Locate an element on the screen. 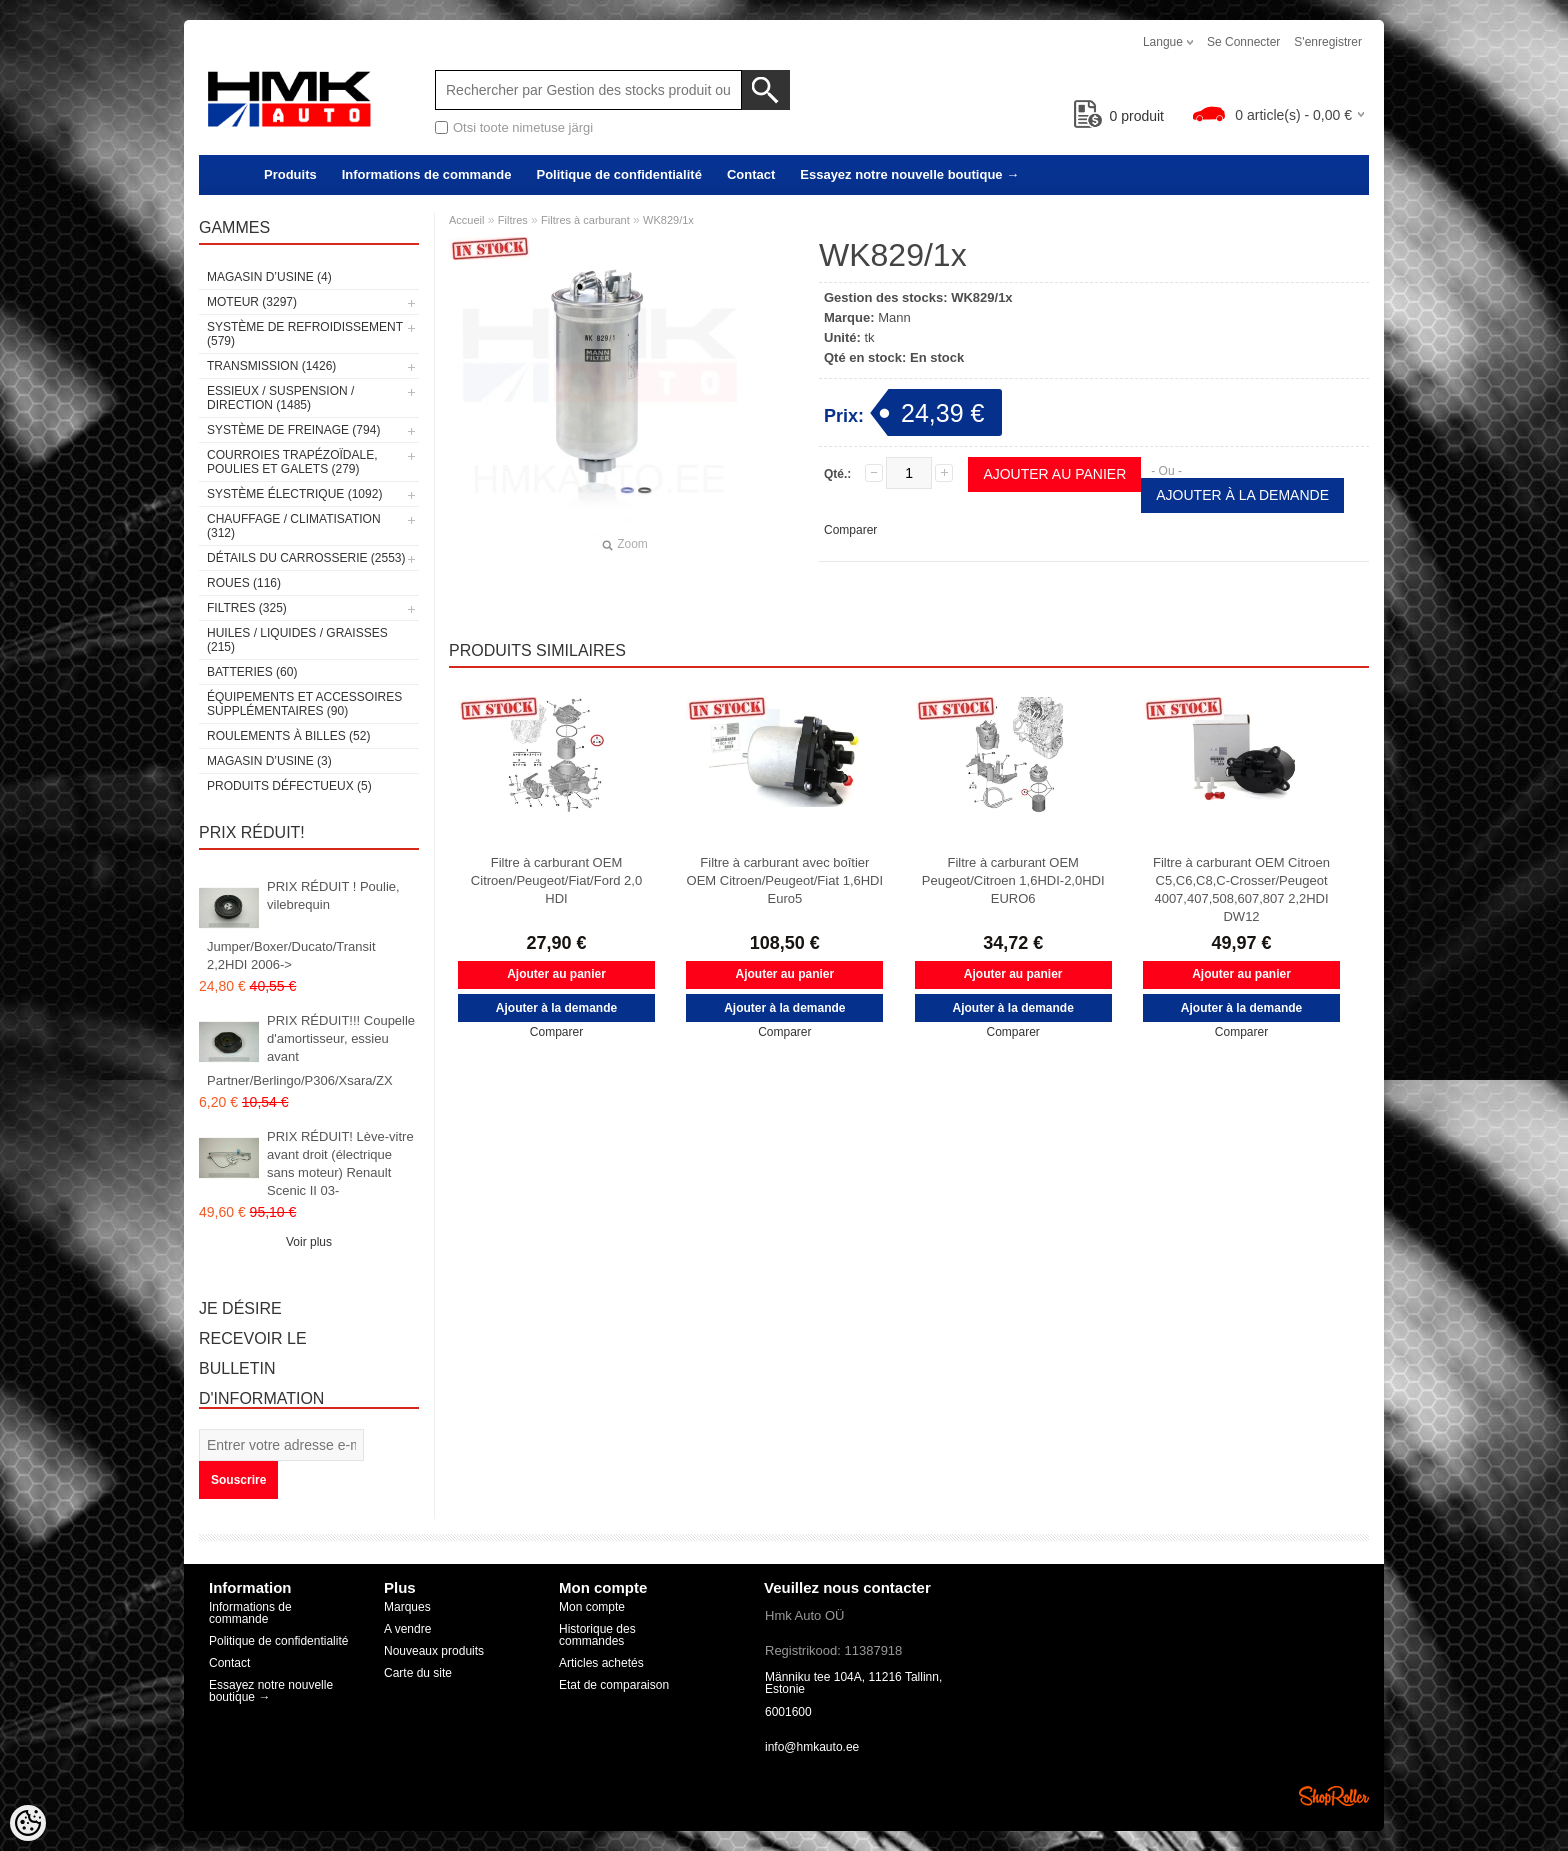  Voir plus is located at coordinates (309, 1242).